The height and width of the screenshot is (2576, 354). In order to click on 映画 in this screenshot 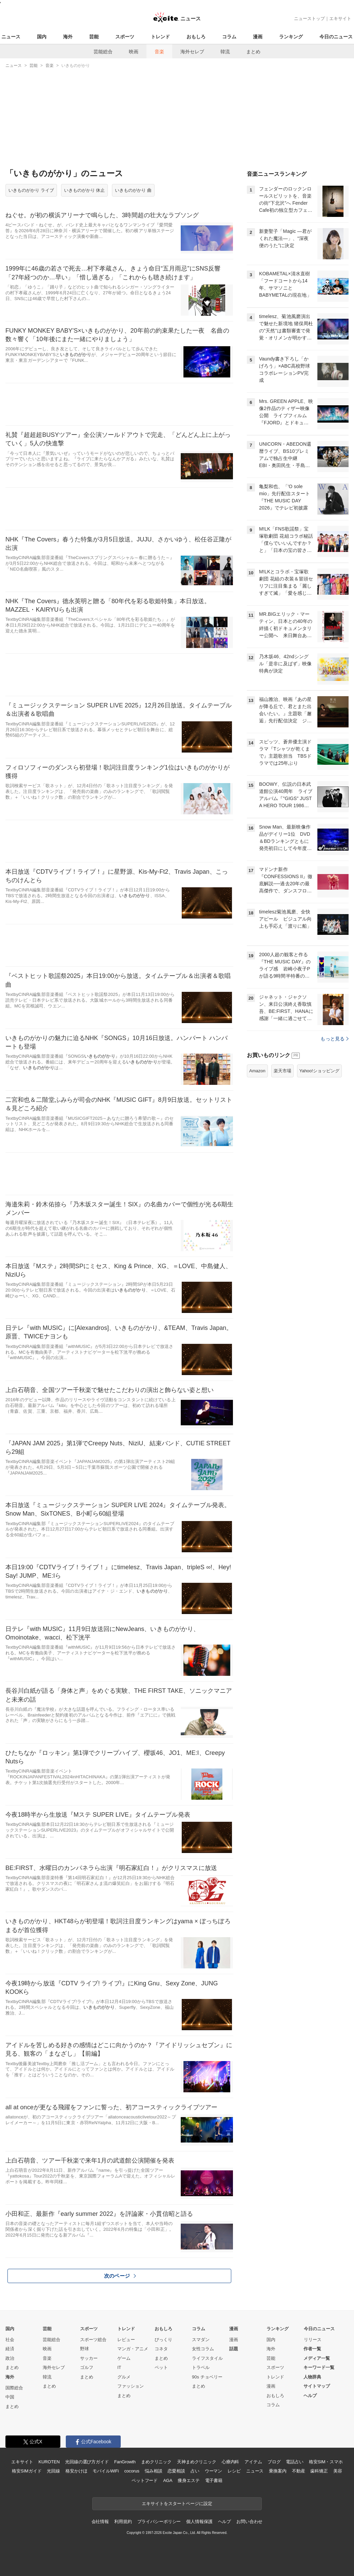, I will do `click(133, 51)`.